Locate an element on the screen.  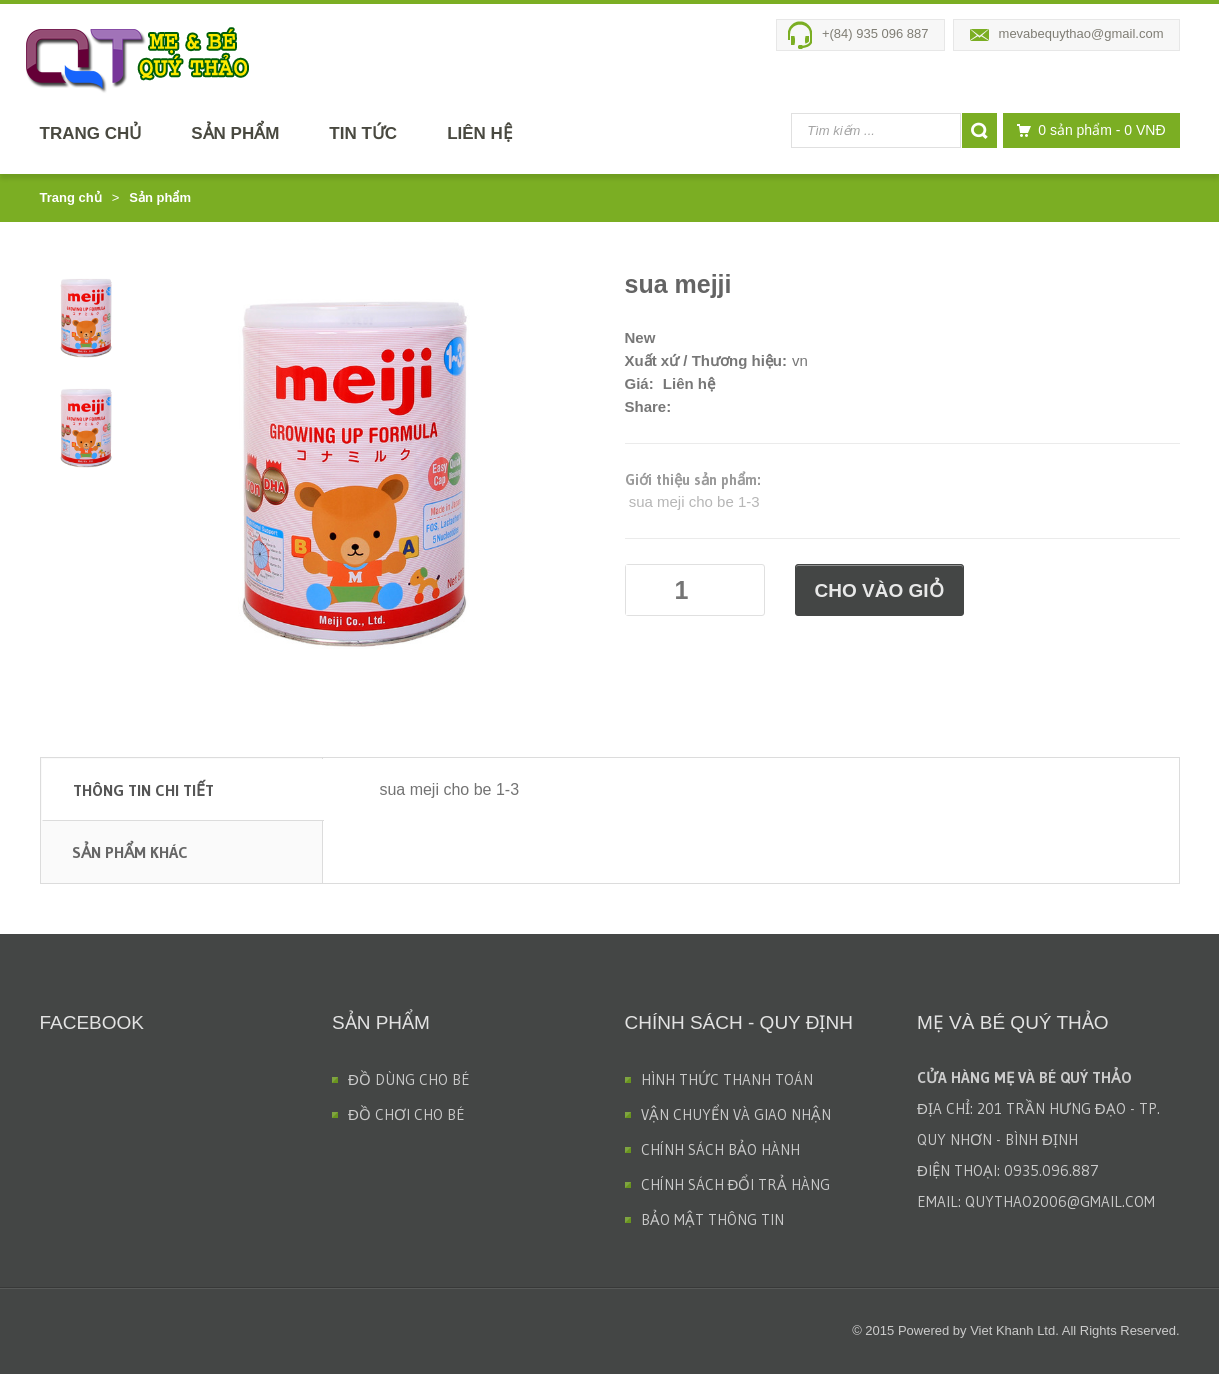
HÌNH THỨC THANH TOÁN is located at coordinates (727, 1079).